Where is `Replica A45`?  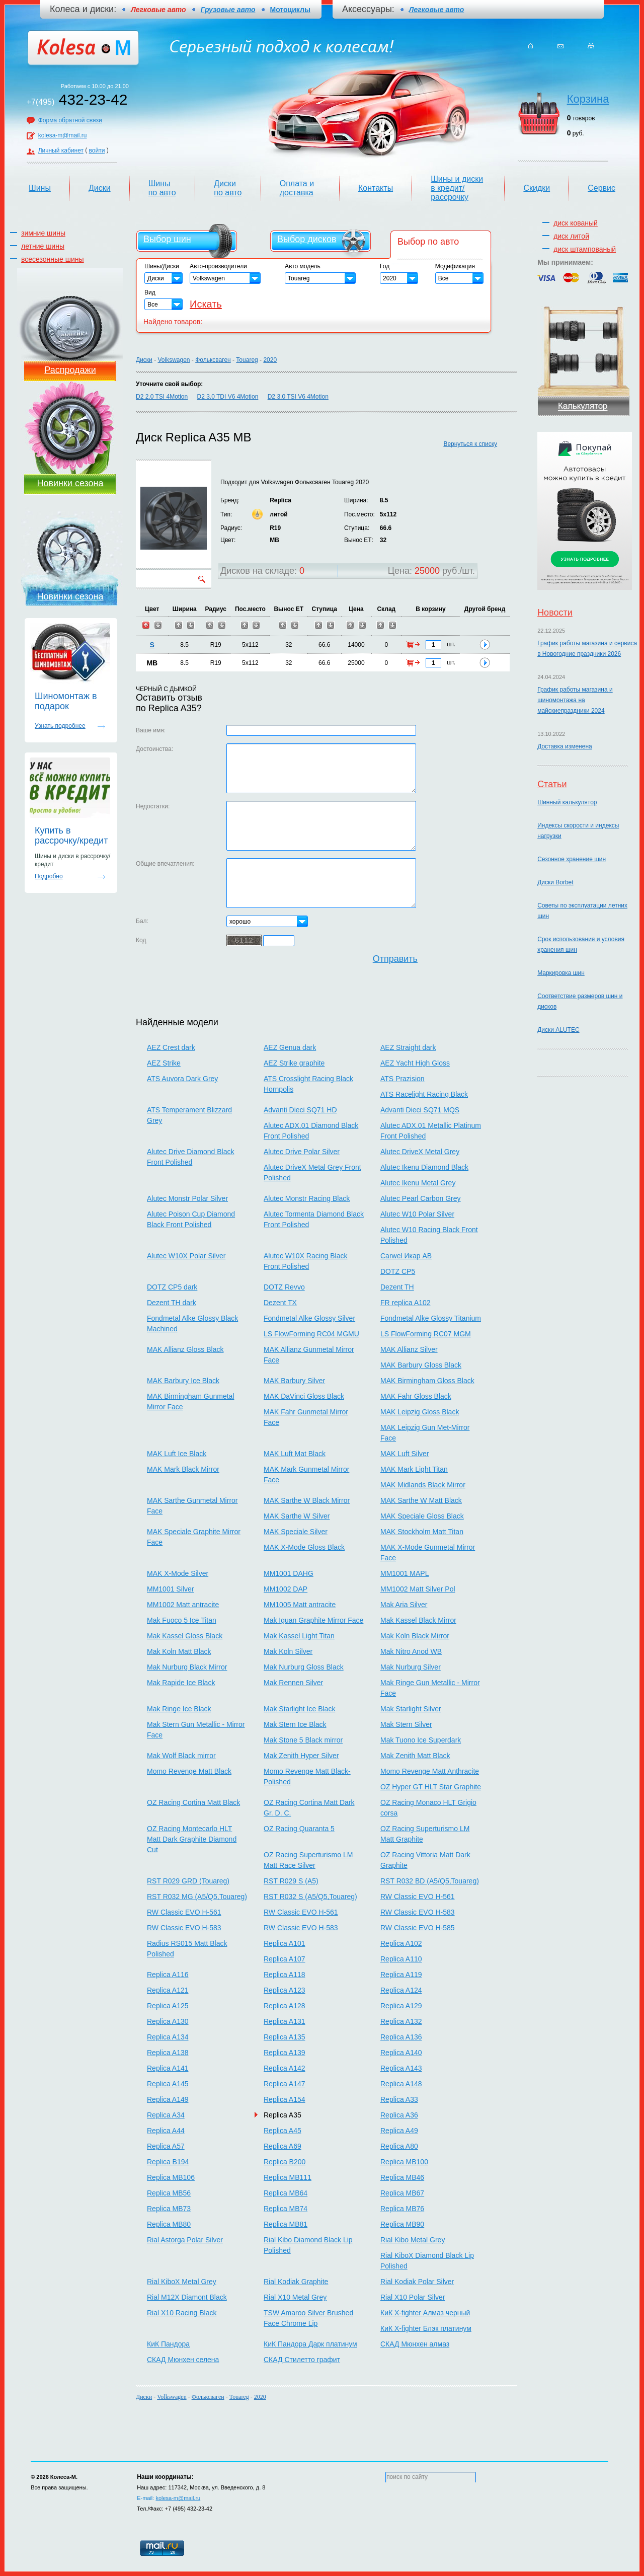
Replica A45 is located at coordinates (282, 2131).